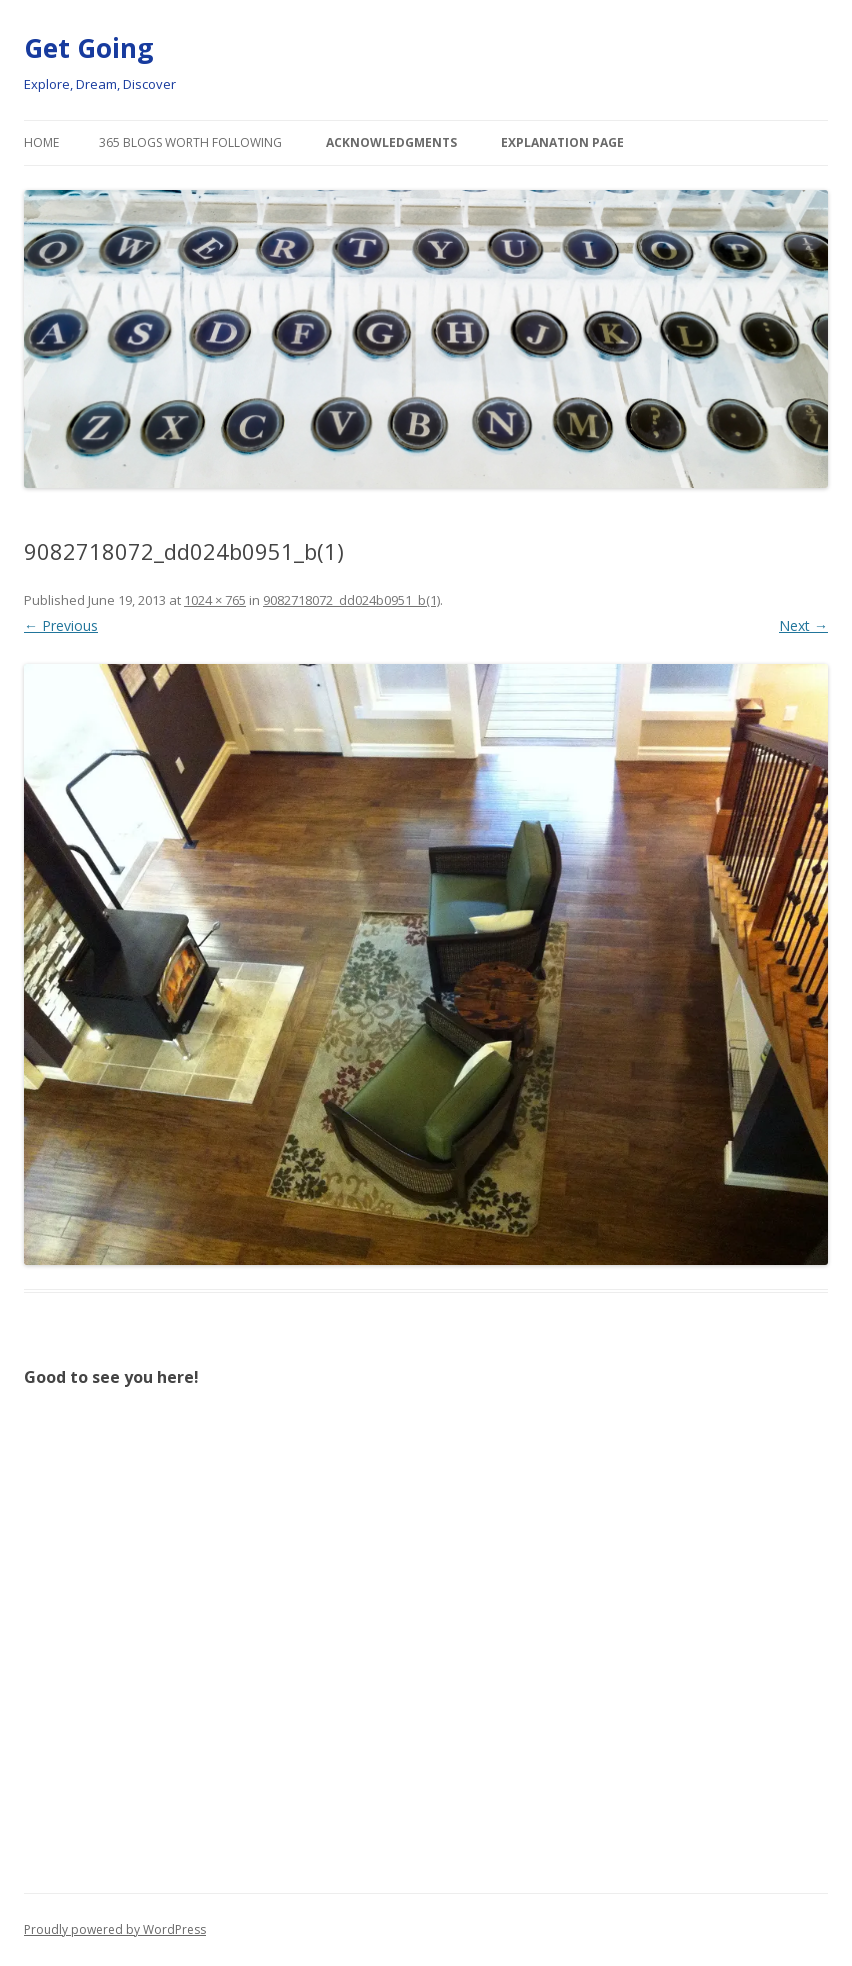 The image size is (852, 1966). What do you see at coordinates (351, 600) in the screenshot?
I see `9082718072_dd024b0951_b(1)` at bounding box center [351, 600].